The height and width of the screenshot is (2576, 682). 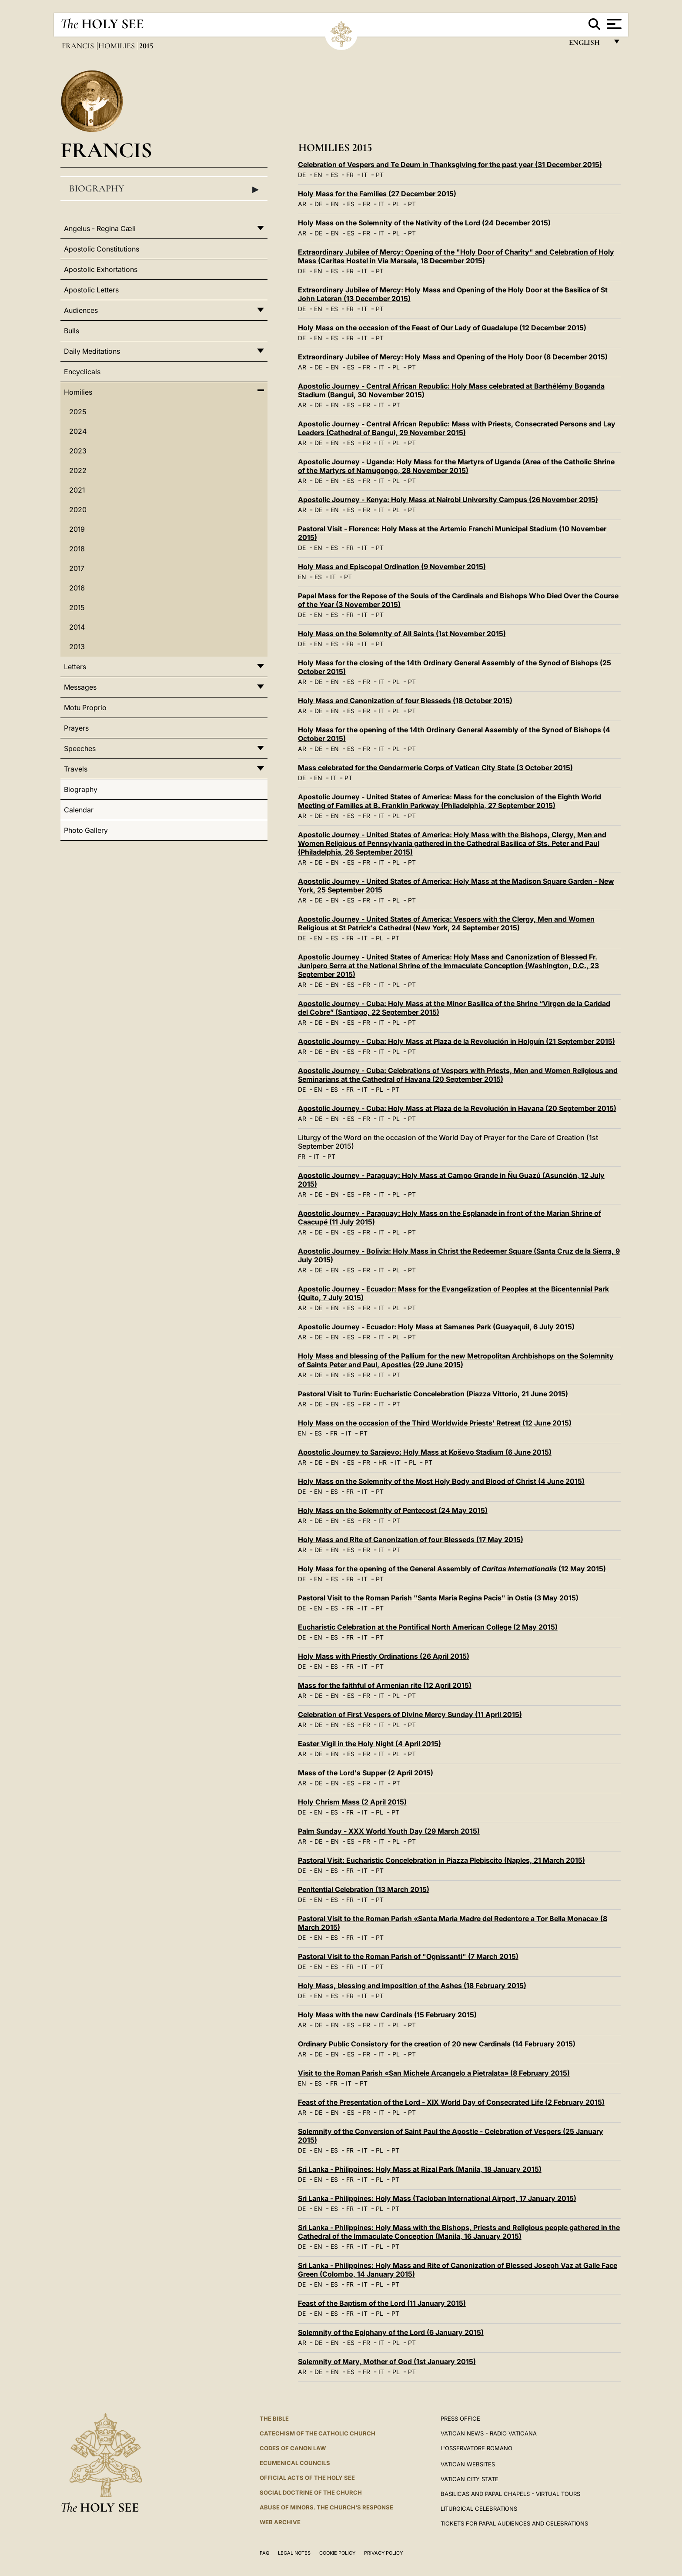 What do you see at coordinates (117, 45) in the screenshot?
I see `Homilies` at bounding box center [117, 45].